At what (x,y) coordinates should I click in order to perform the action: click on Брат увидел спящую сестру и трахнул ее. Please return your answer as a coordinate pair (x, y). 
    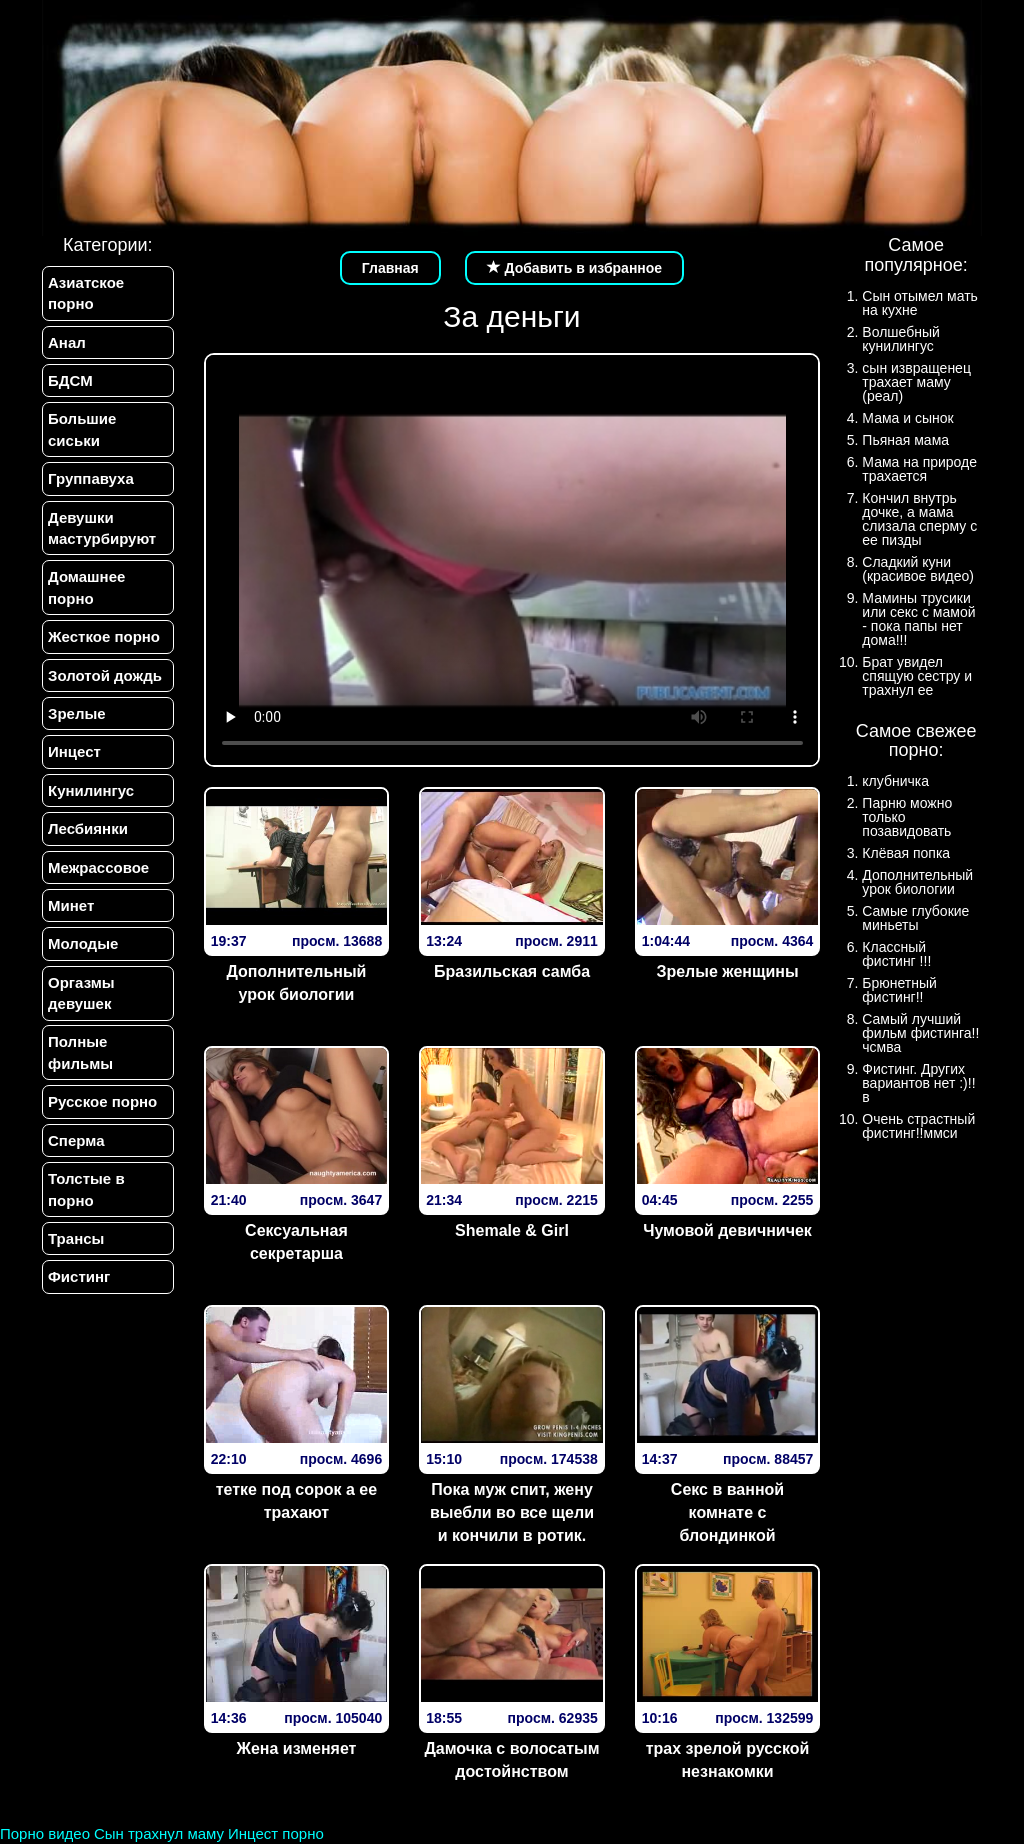
    Looking at the image, I should click on (917, 676).